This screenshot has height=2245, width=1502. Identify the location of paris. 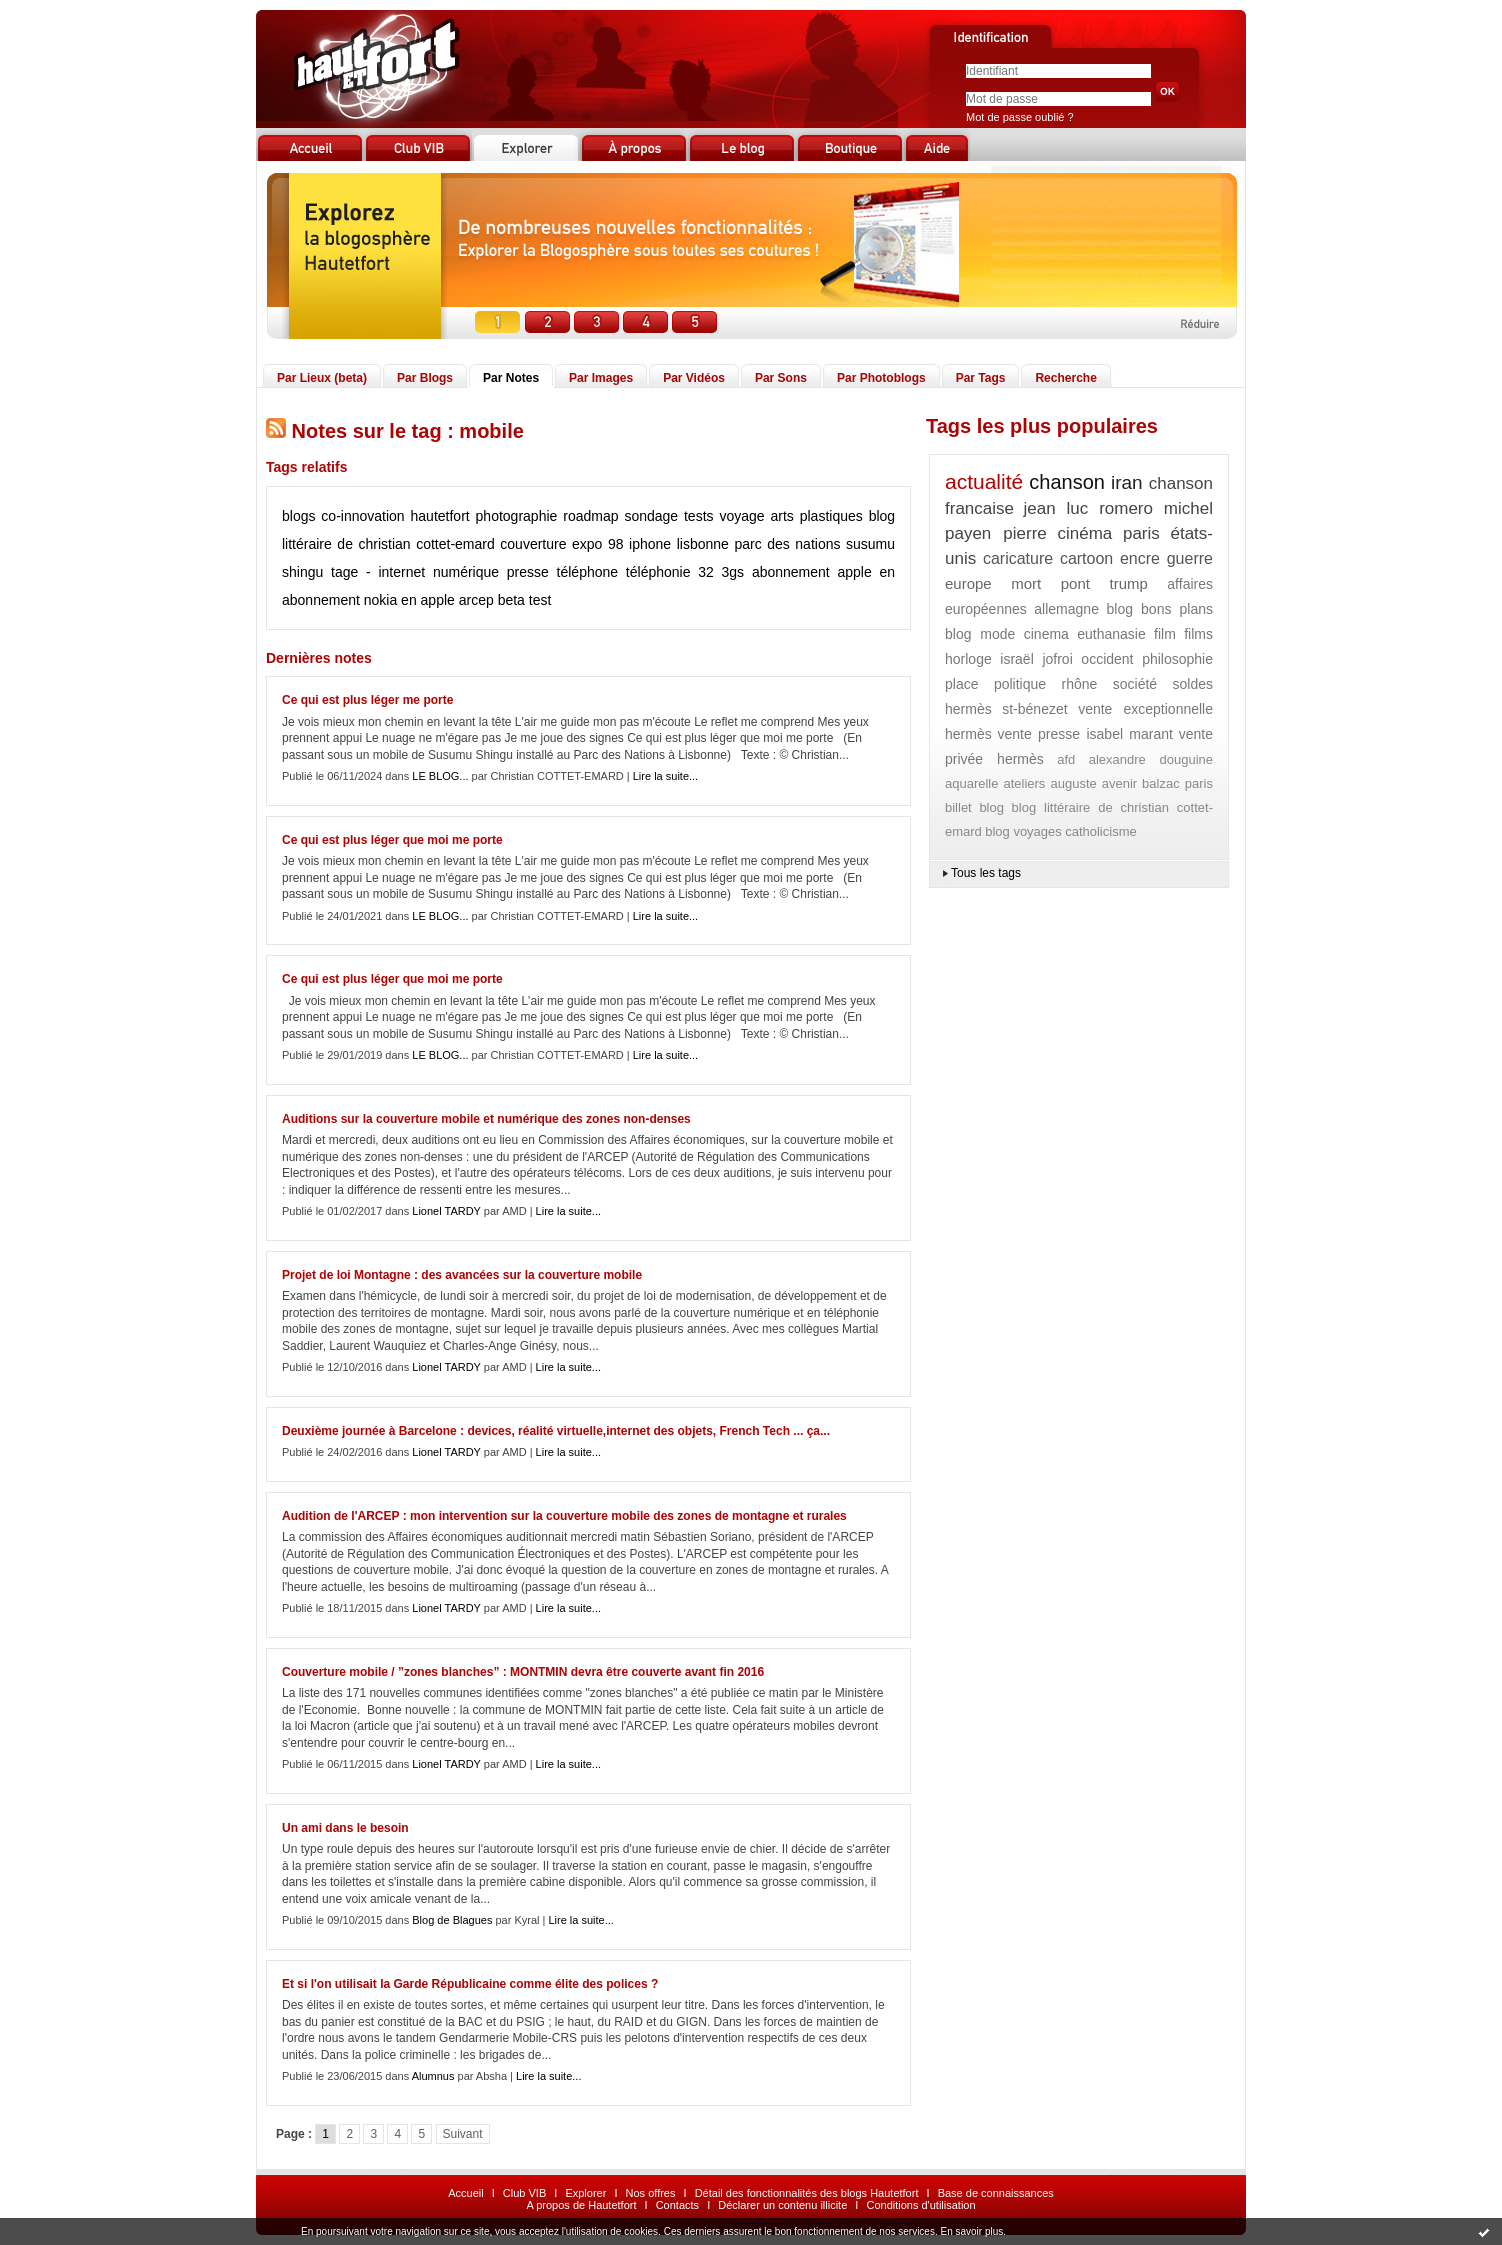
(1141, 533).